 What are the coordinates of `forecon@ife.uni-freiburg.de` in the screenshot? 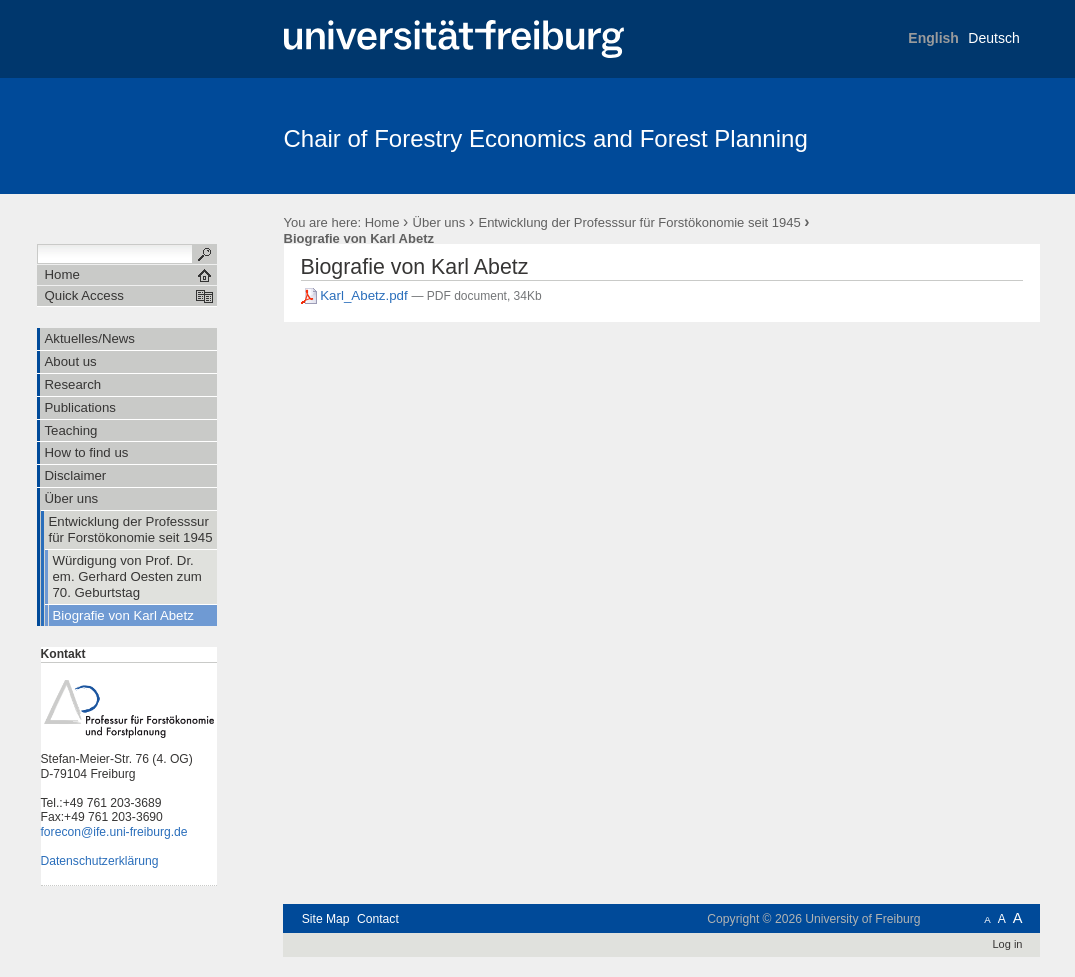 It's located at (114, 832).